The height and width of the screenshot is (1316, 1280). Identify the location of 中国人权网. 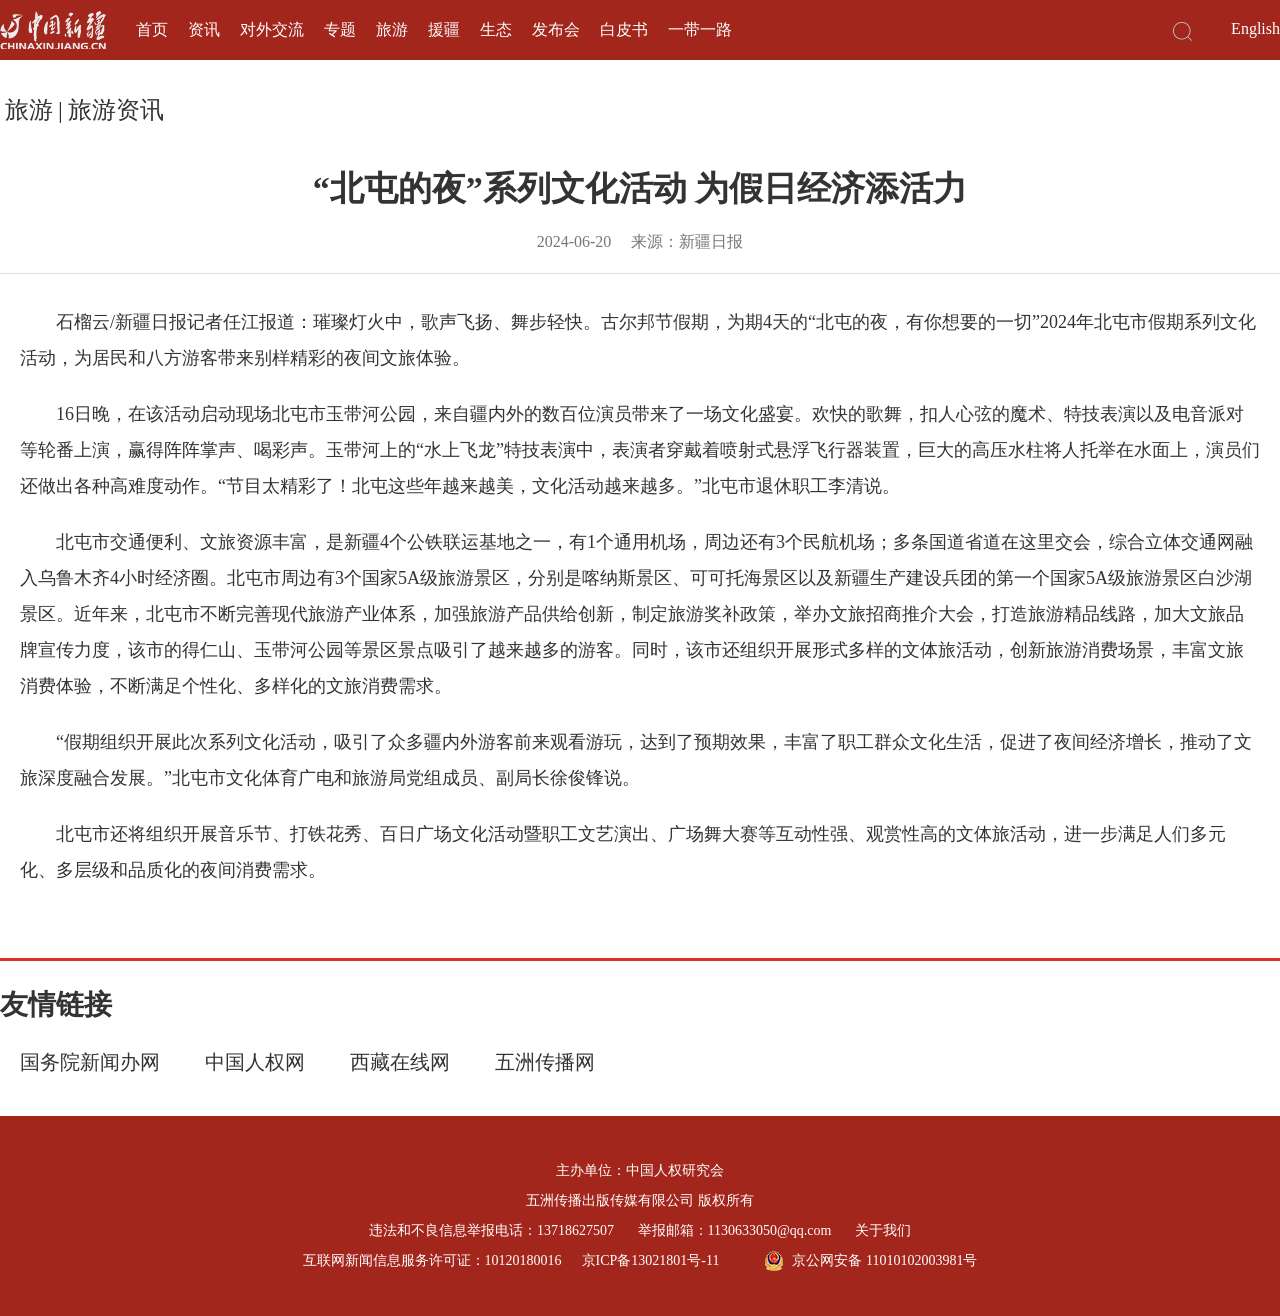
(255, 1062).